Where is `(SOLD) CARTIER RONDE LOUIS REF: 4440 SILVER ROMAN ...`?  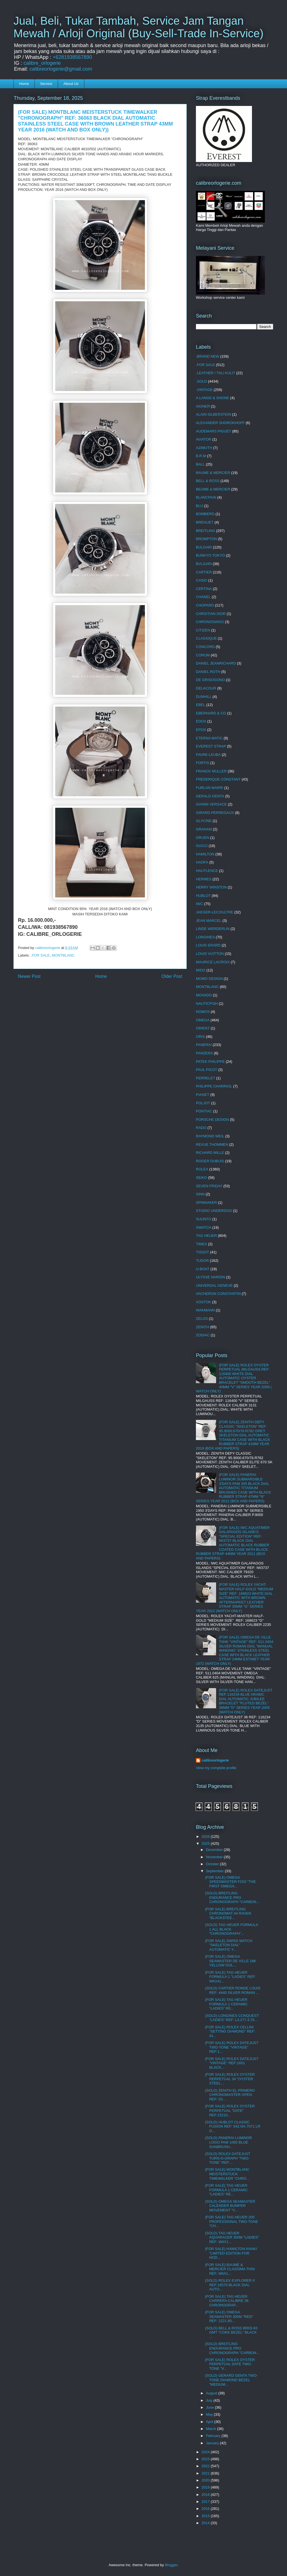
(SOLD) CARTIER RONDE LOUIS REF: 4440 SILVER ROMAN ... is located at coordinates (232, 1990).